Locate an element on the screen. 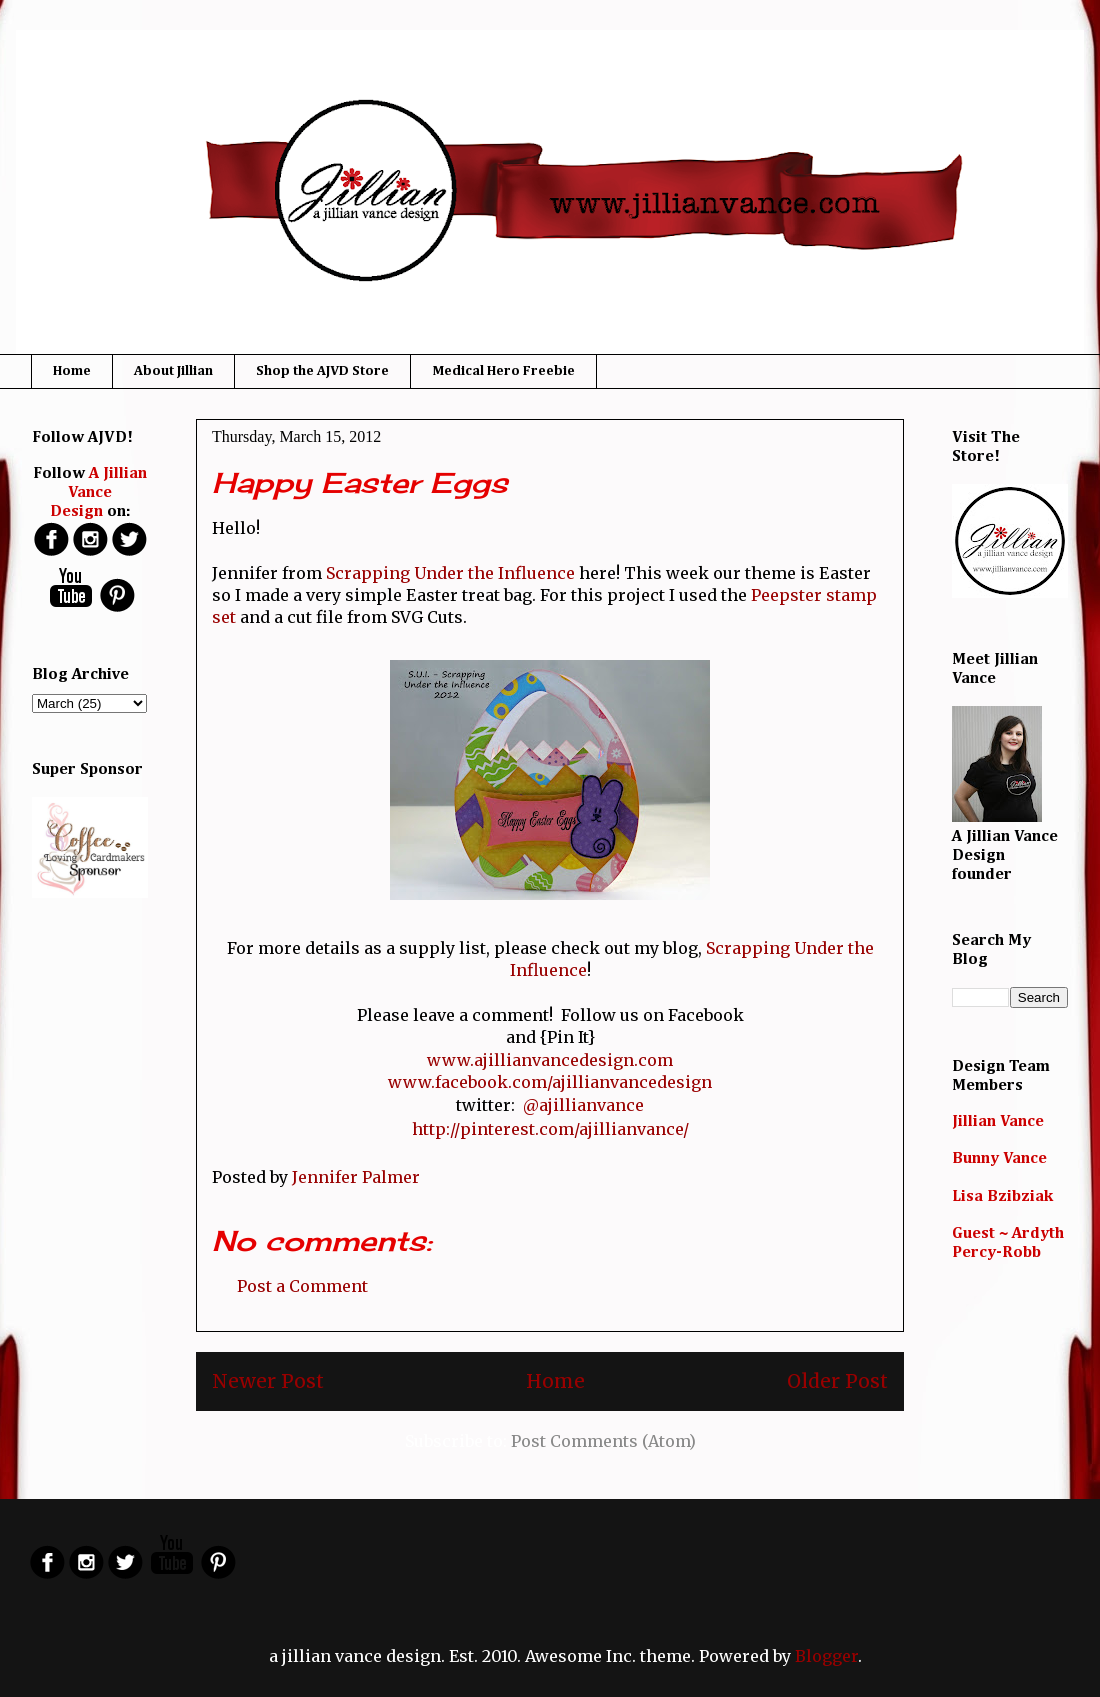 This screenshot has height=1697, width=1100. A Jillian Vance Design is located at coordinates (99, 493).